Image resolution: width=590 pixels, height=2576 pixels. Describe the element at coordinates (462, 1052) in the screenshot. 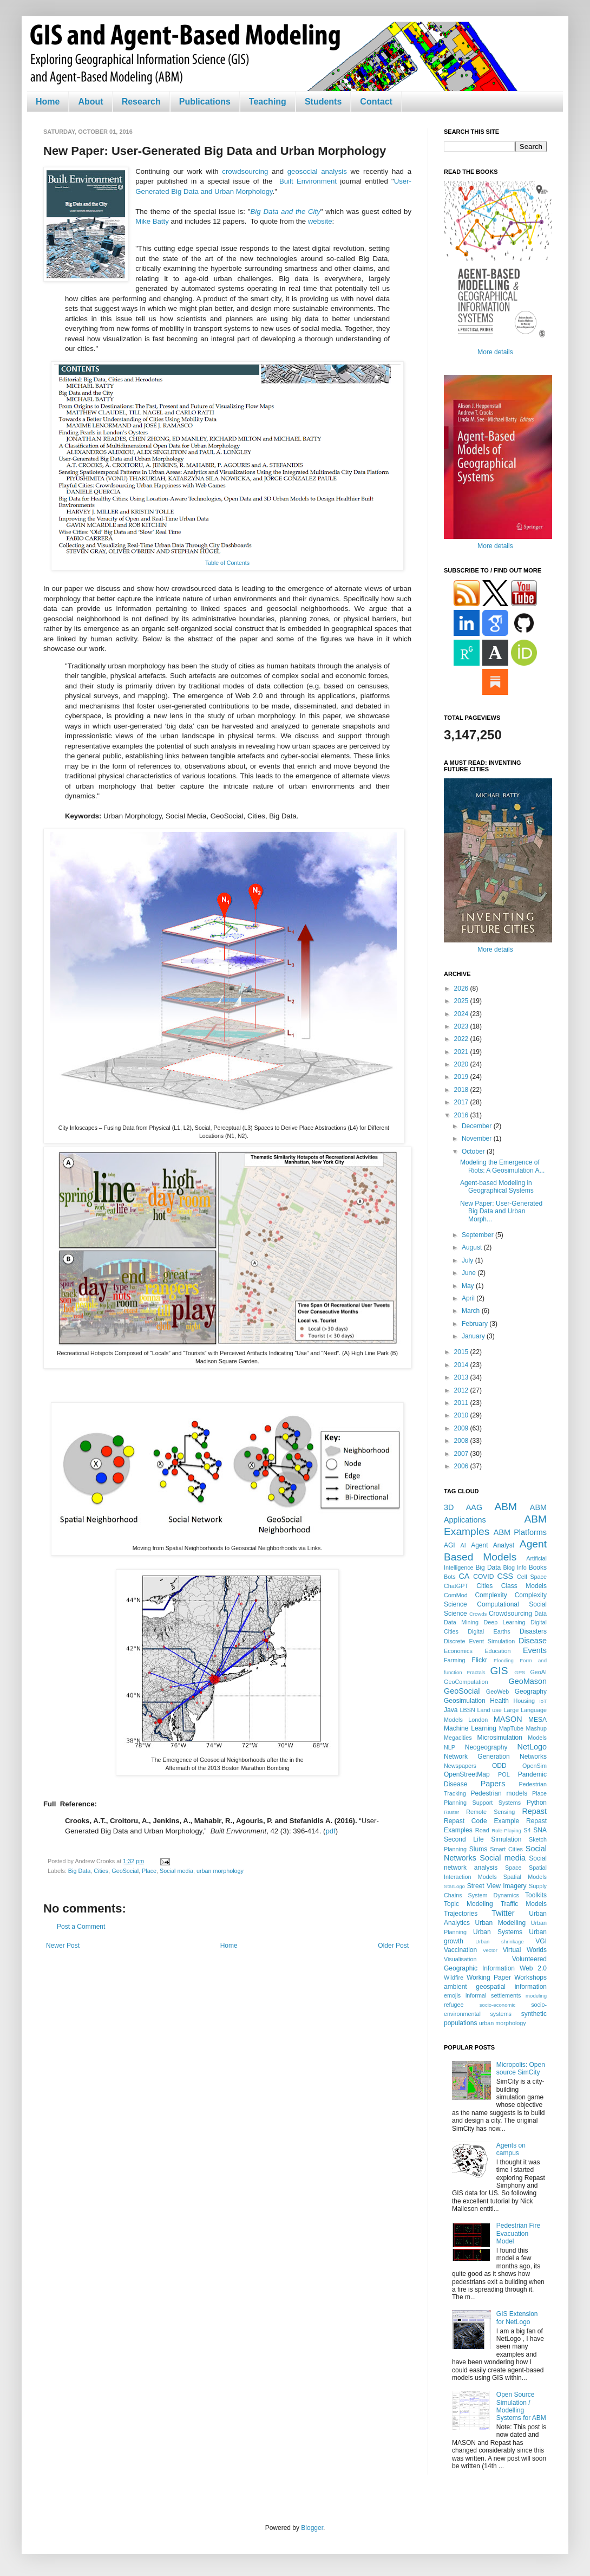

I see `2021` at that location.